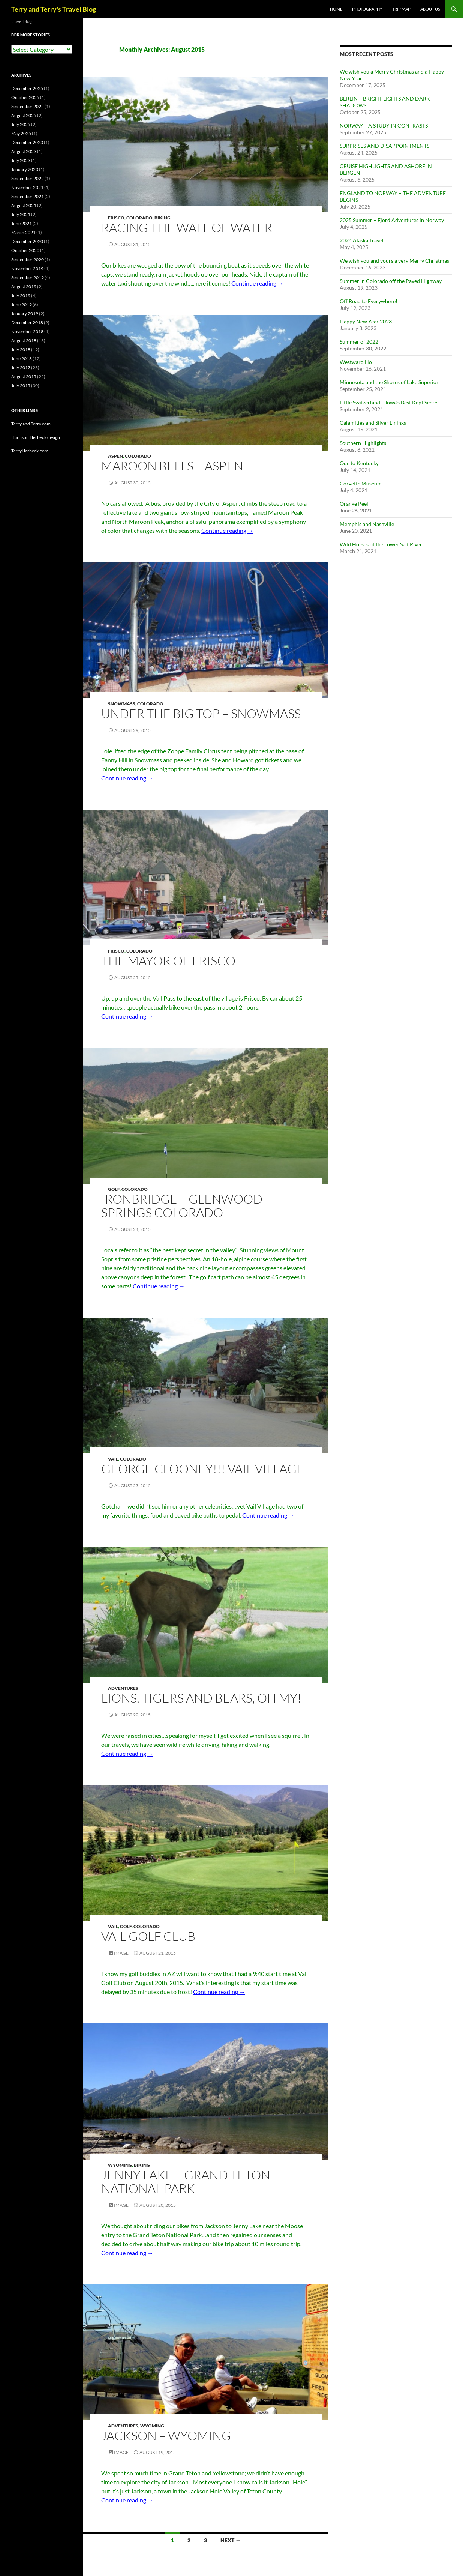 The image size is (463, 2576). I want to click on Summer of 2022, so click(359, 341).